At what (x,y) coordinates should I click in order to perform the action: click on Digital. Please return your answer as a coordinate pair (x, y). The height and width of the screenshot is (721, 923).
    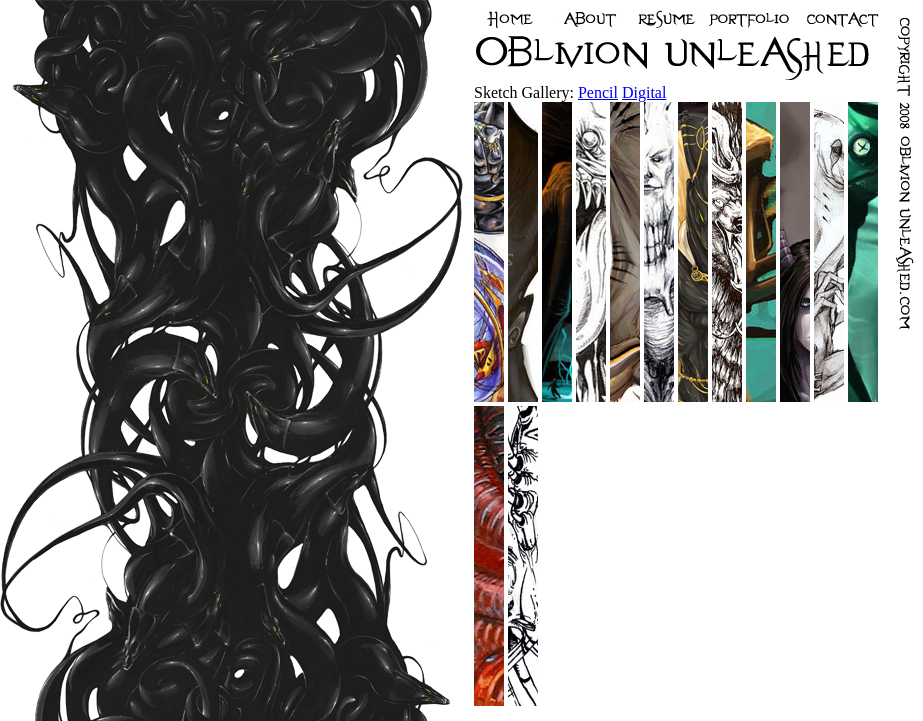
    Looking at the image, I should click on (644, 92).